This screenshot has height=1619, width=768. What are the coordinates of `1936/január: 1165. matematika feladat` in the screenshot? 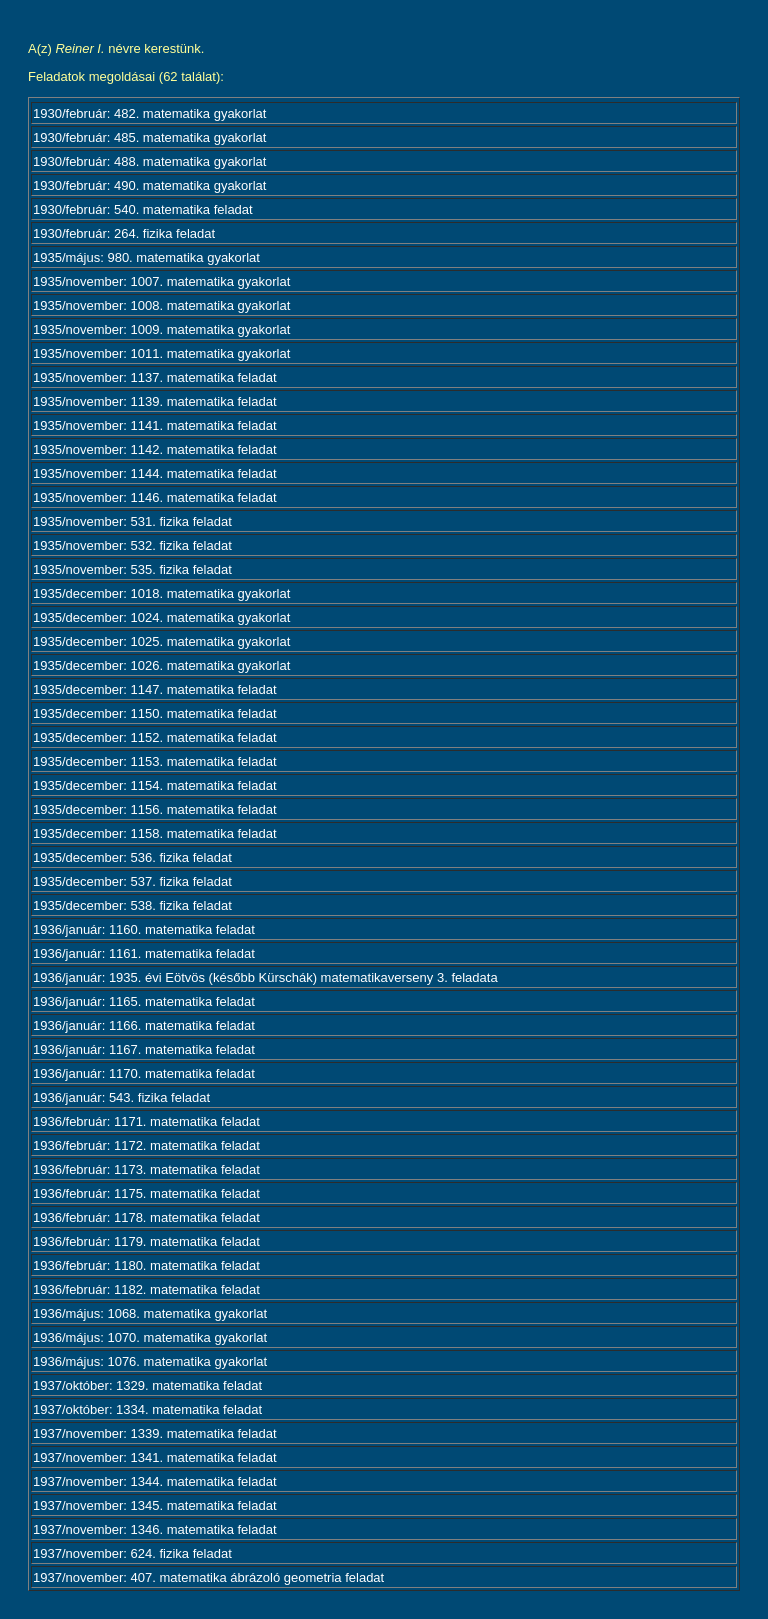 It's located at (144, 1001).